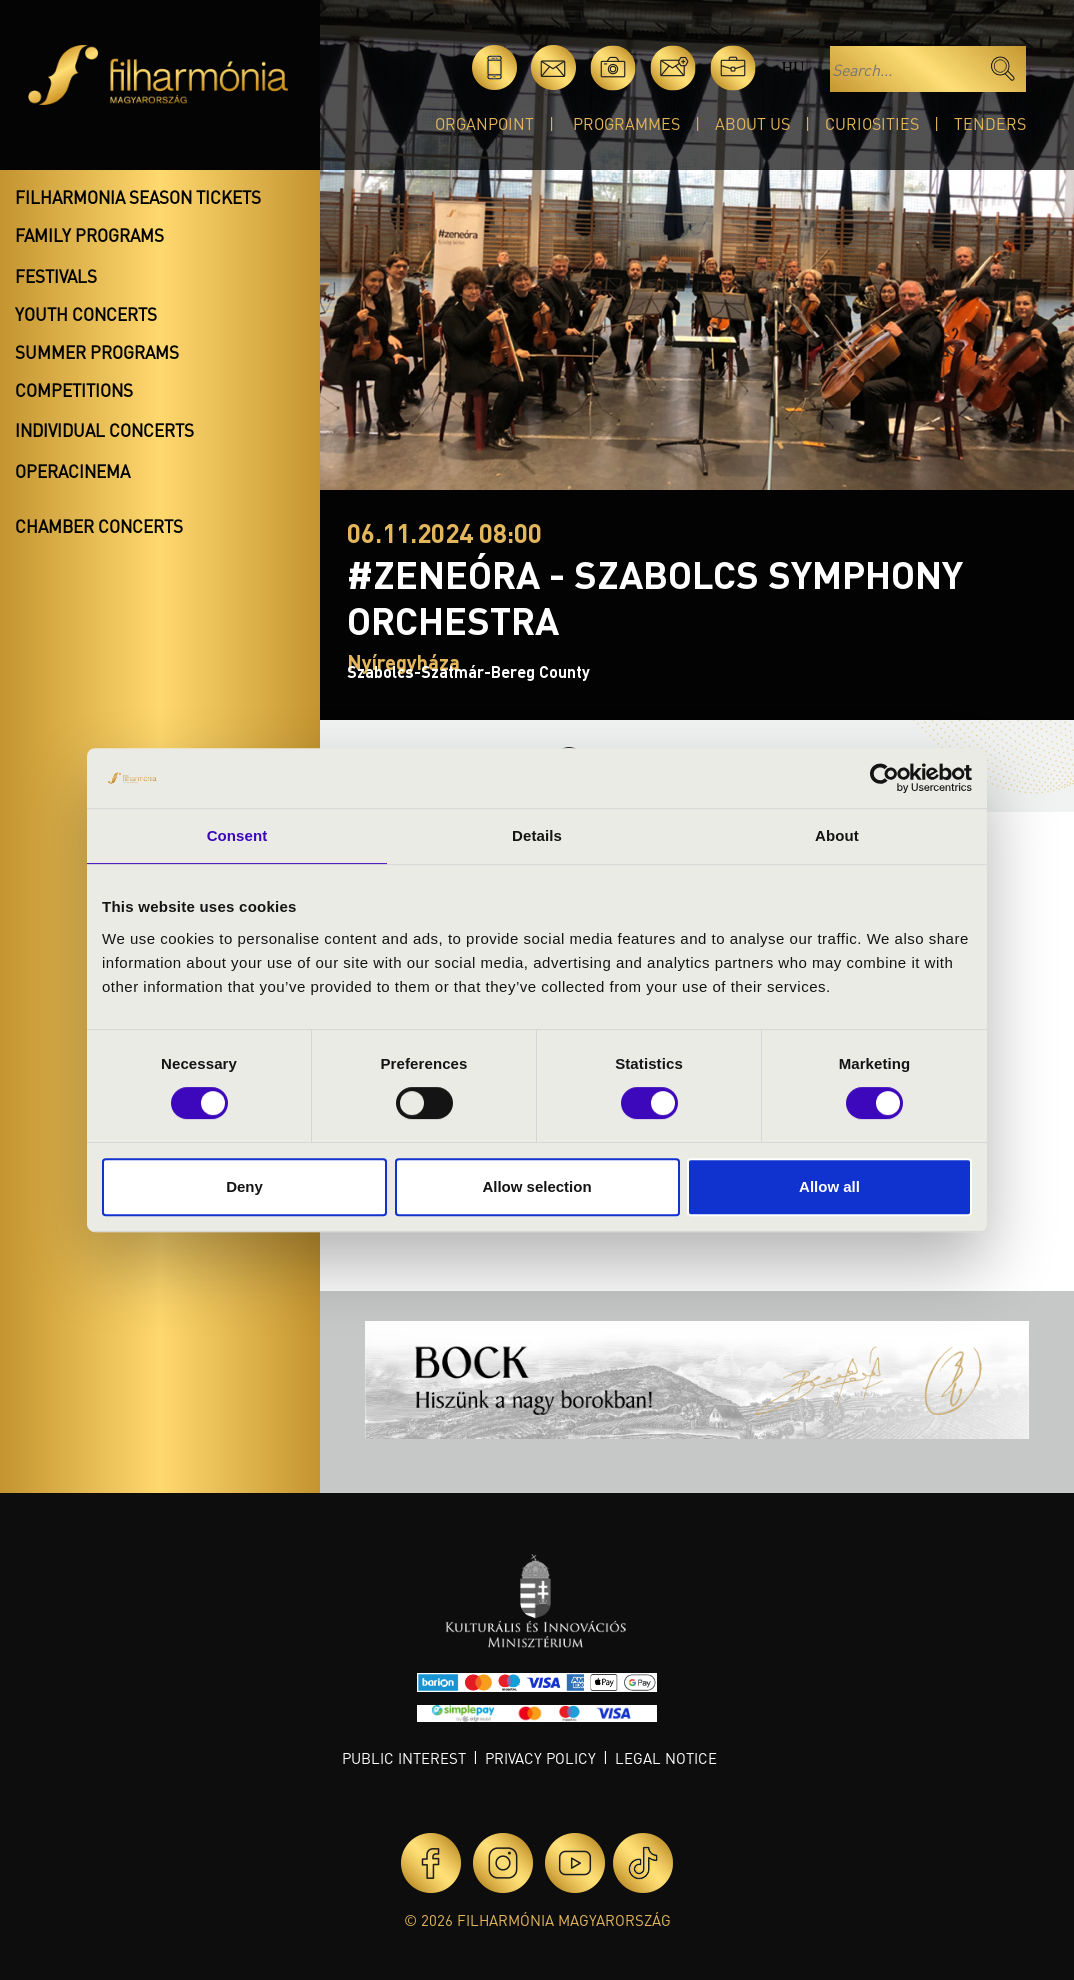 The image size is (1074, 1980). I want to click on Curiosities, so click(872, 123).